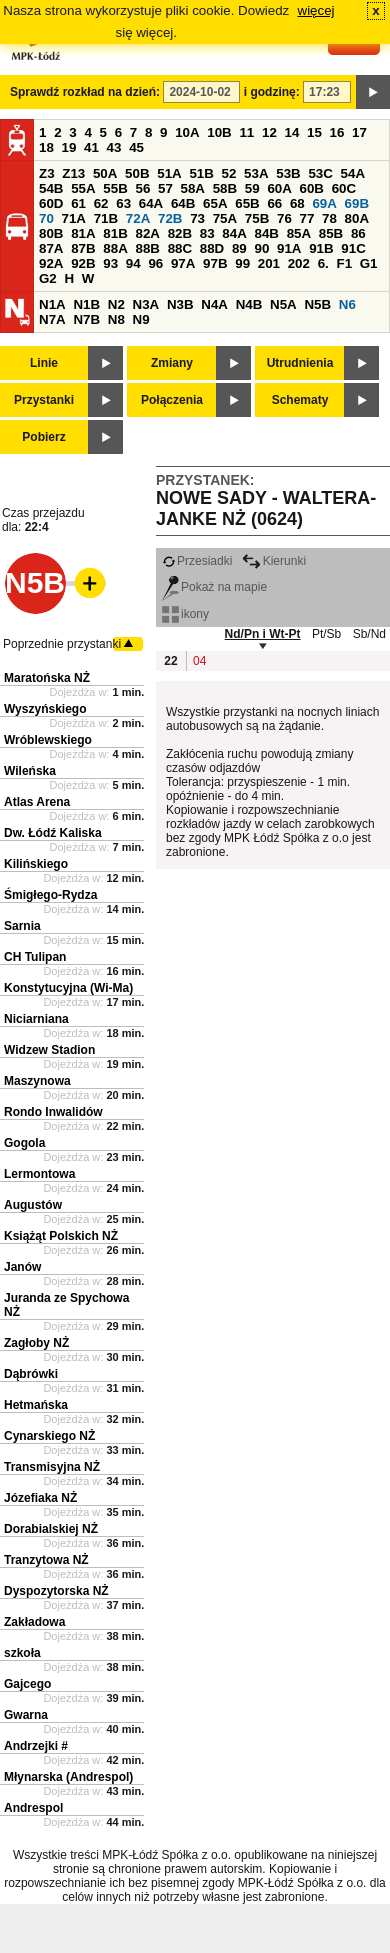 This screenshot has height=1953, width=390. What do you see at coordinates (33, 1808) in the screenshot?
I see `Andrespol` at bounding box center [33, 1808].